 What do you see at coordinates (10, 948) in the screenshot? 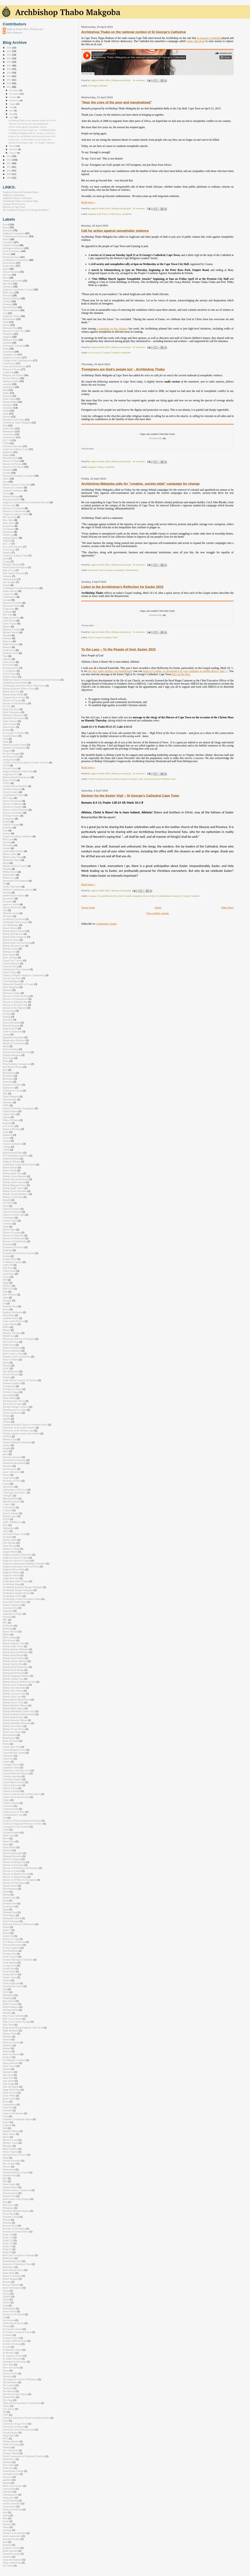
I see `Bishops School` at bounding box center [10, 948].